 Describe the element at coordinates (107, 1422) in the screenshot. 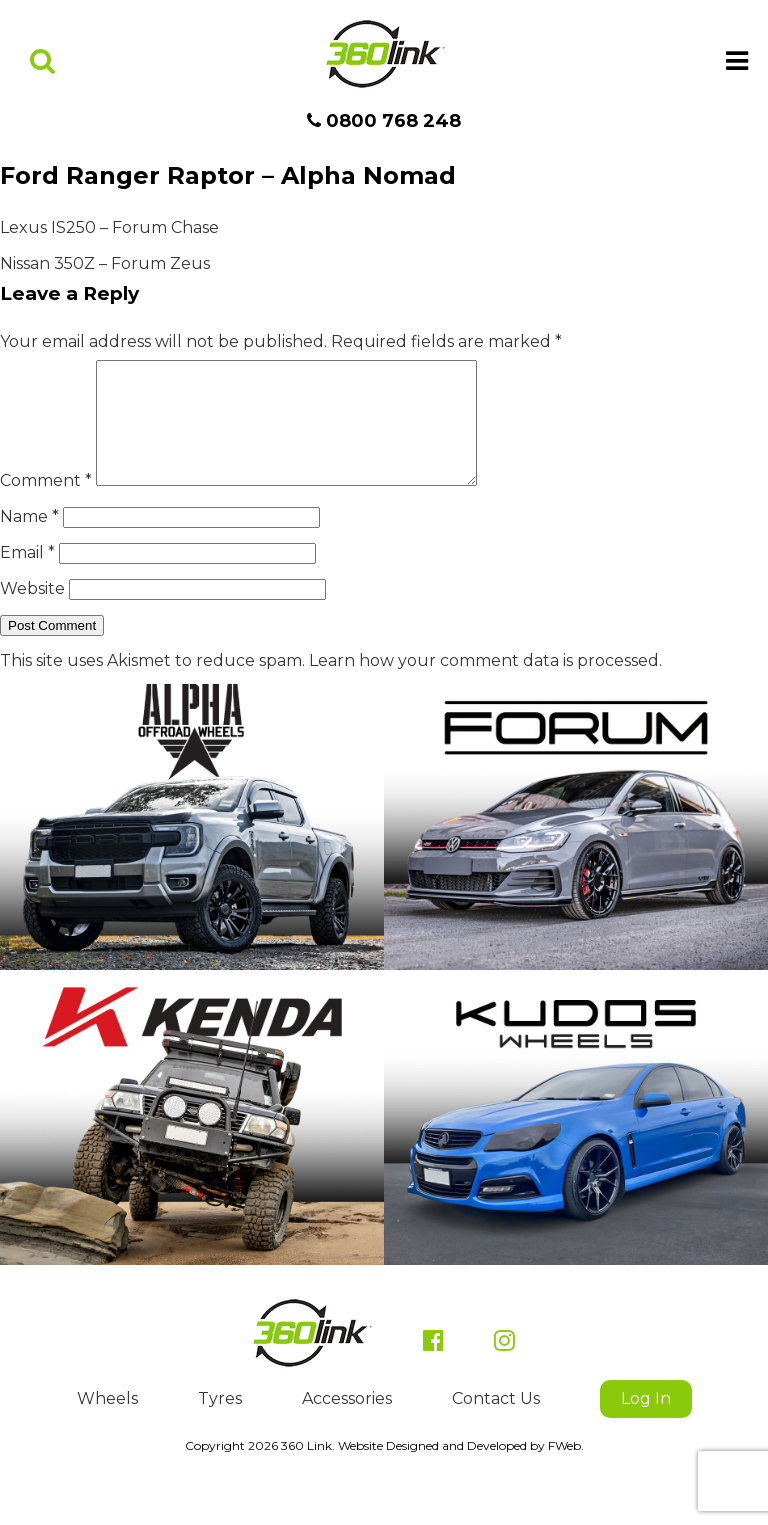

I see `Wheels` at that location.